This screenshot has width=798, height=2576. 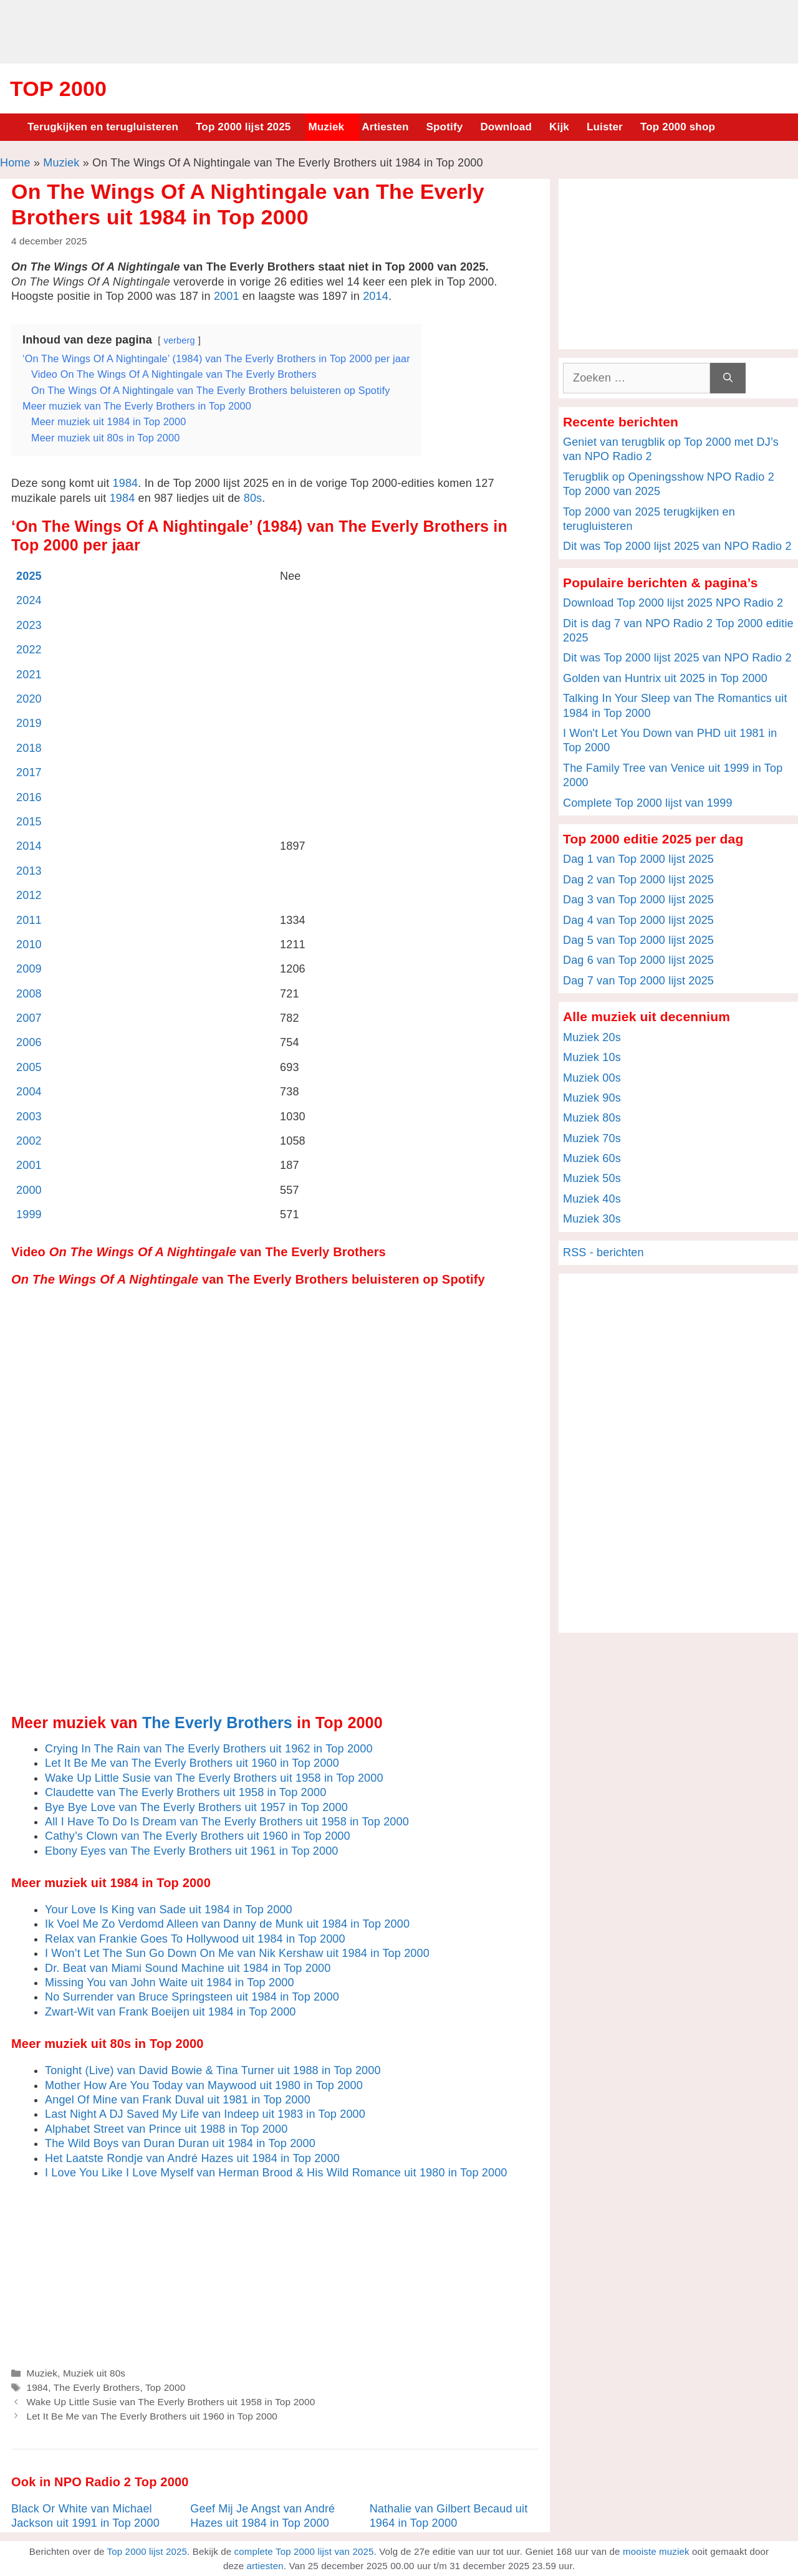 I want to click on Het Laatste Rondje van André Hazes uit 1984 in Top 2000, so click(x=192, y=2158).